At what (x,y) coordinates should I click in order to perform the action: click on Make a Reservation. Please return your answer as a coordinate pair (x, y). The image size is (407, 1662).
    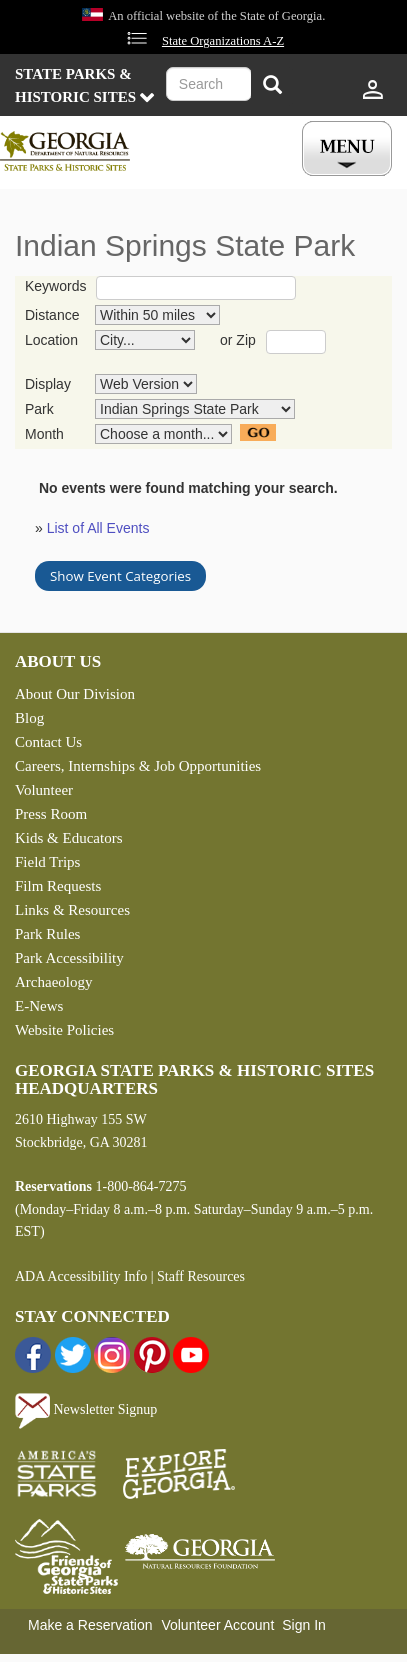
    Looking at the image, I should click on (90, 1625).